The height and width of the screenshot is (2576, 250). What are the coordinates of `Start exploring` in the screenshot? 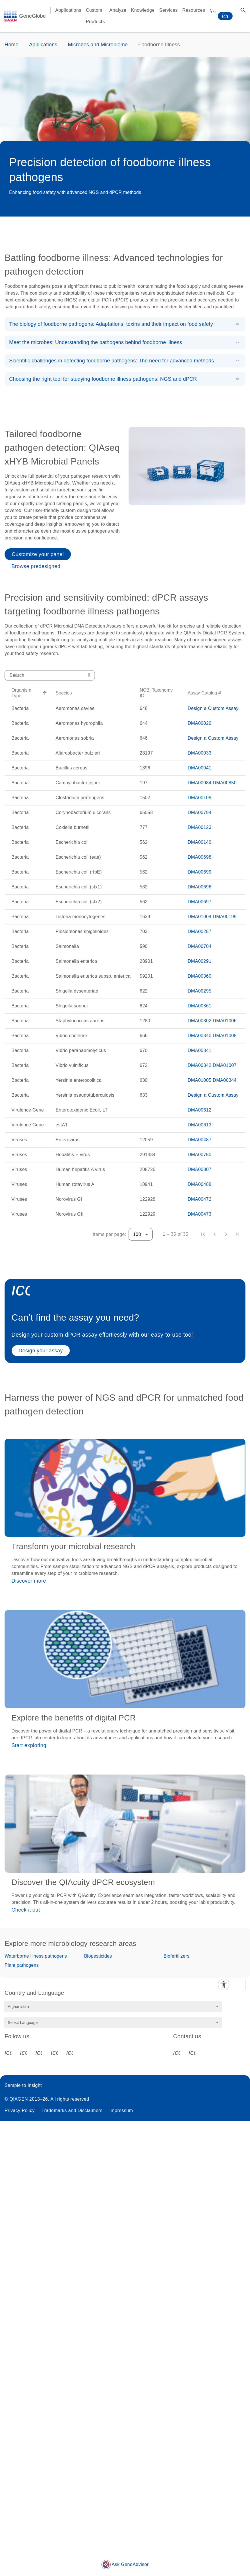 It's located at (28, 1745).